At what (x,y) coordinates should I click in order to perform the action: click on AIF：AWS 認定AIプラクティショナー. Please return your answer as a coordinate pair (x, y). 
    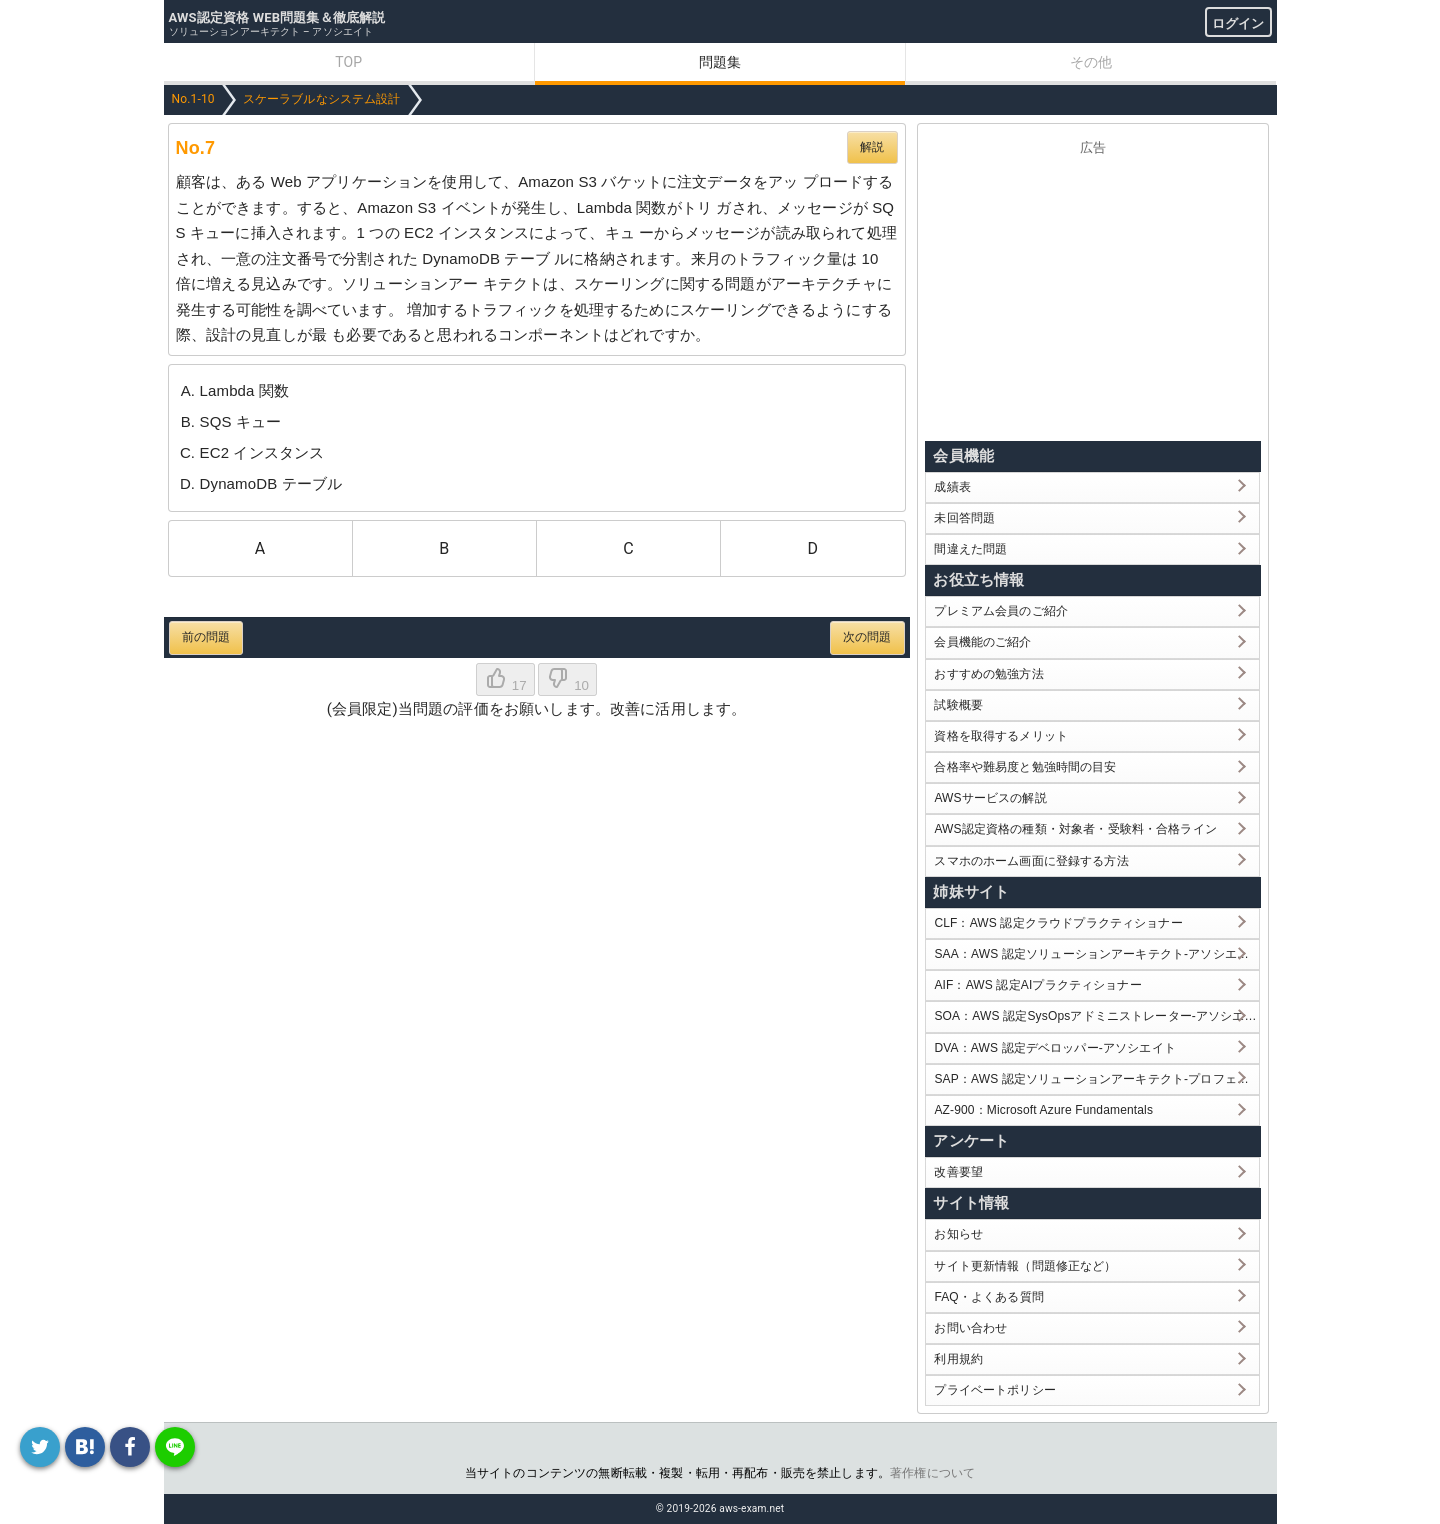
    Looking at the image, I should click on (1037, 985).